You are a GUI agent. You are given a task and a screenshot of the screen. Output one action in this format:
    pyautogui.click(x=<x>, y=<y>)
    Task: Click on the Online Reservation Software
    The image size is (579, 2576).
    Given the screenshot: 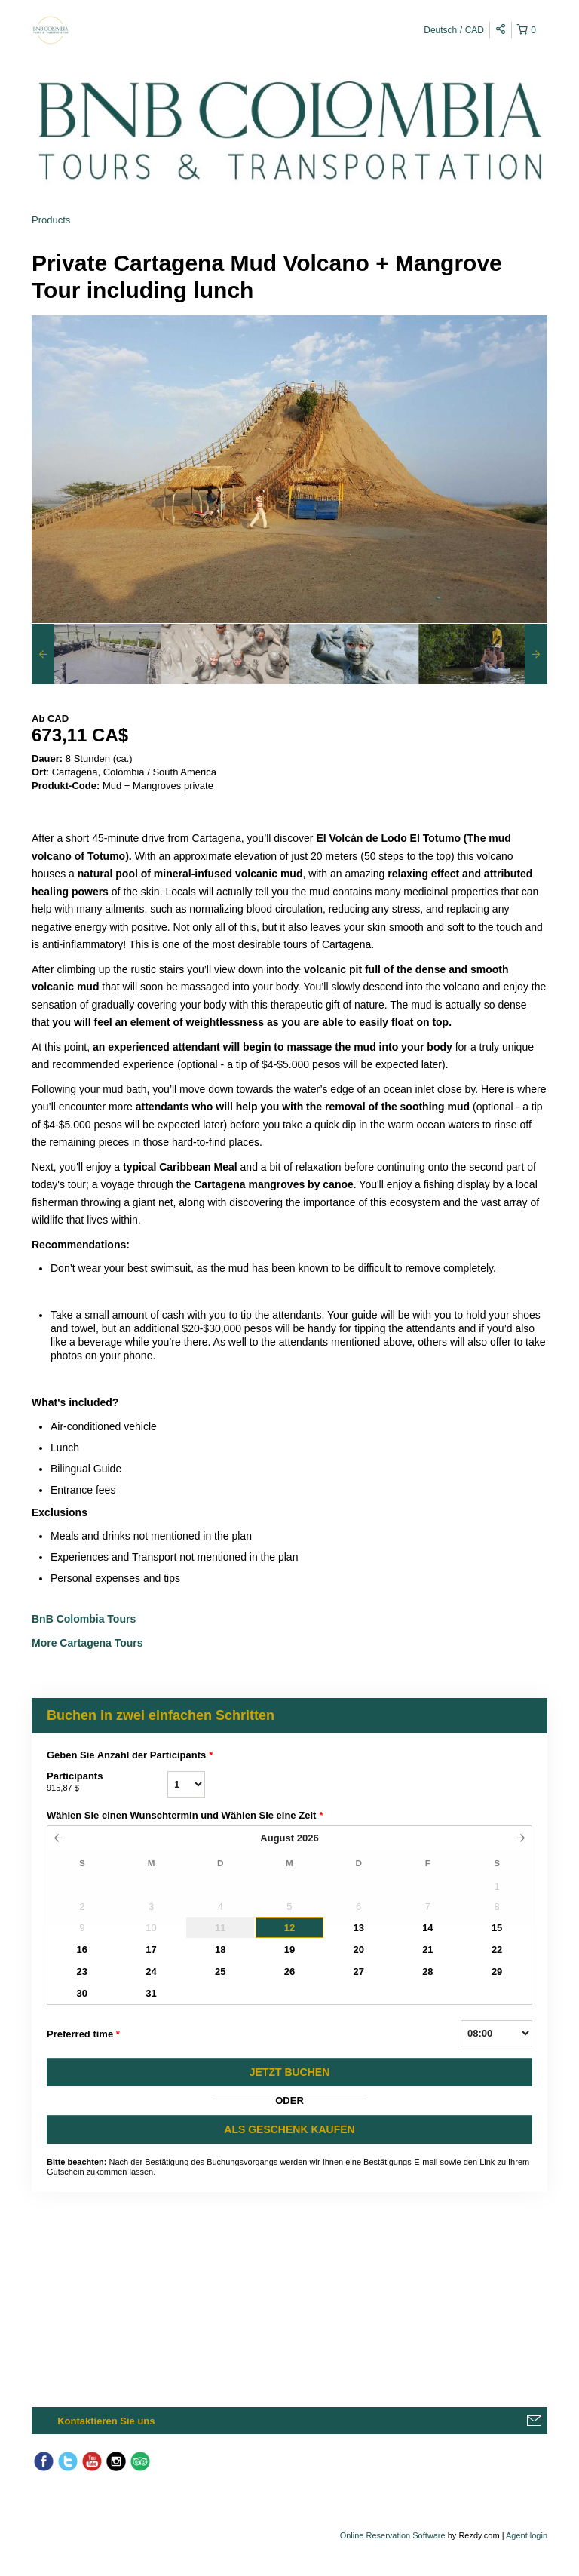 What is the action you would take?
    pyautogui.click(x=393, y=2535)
    